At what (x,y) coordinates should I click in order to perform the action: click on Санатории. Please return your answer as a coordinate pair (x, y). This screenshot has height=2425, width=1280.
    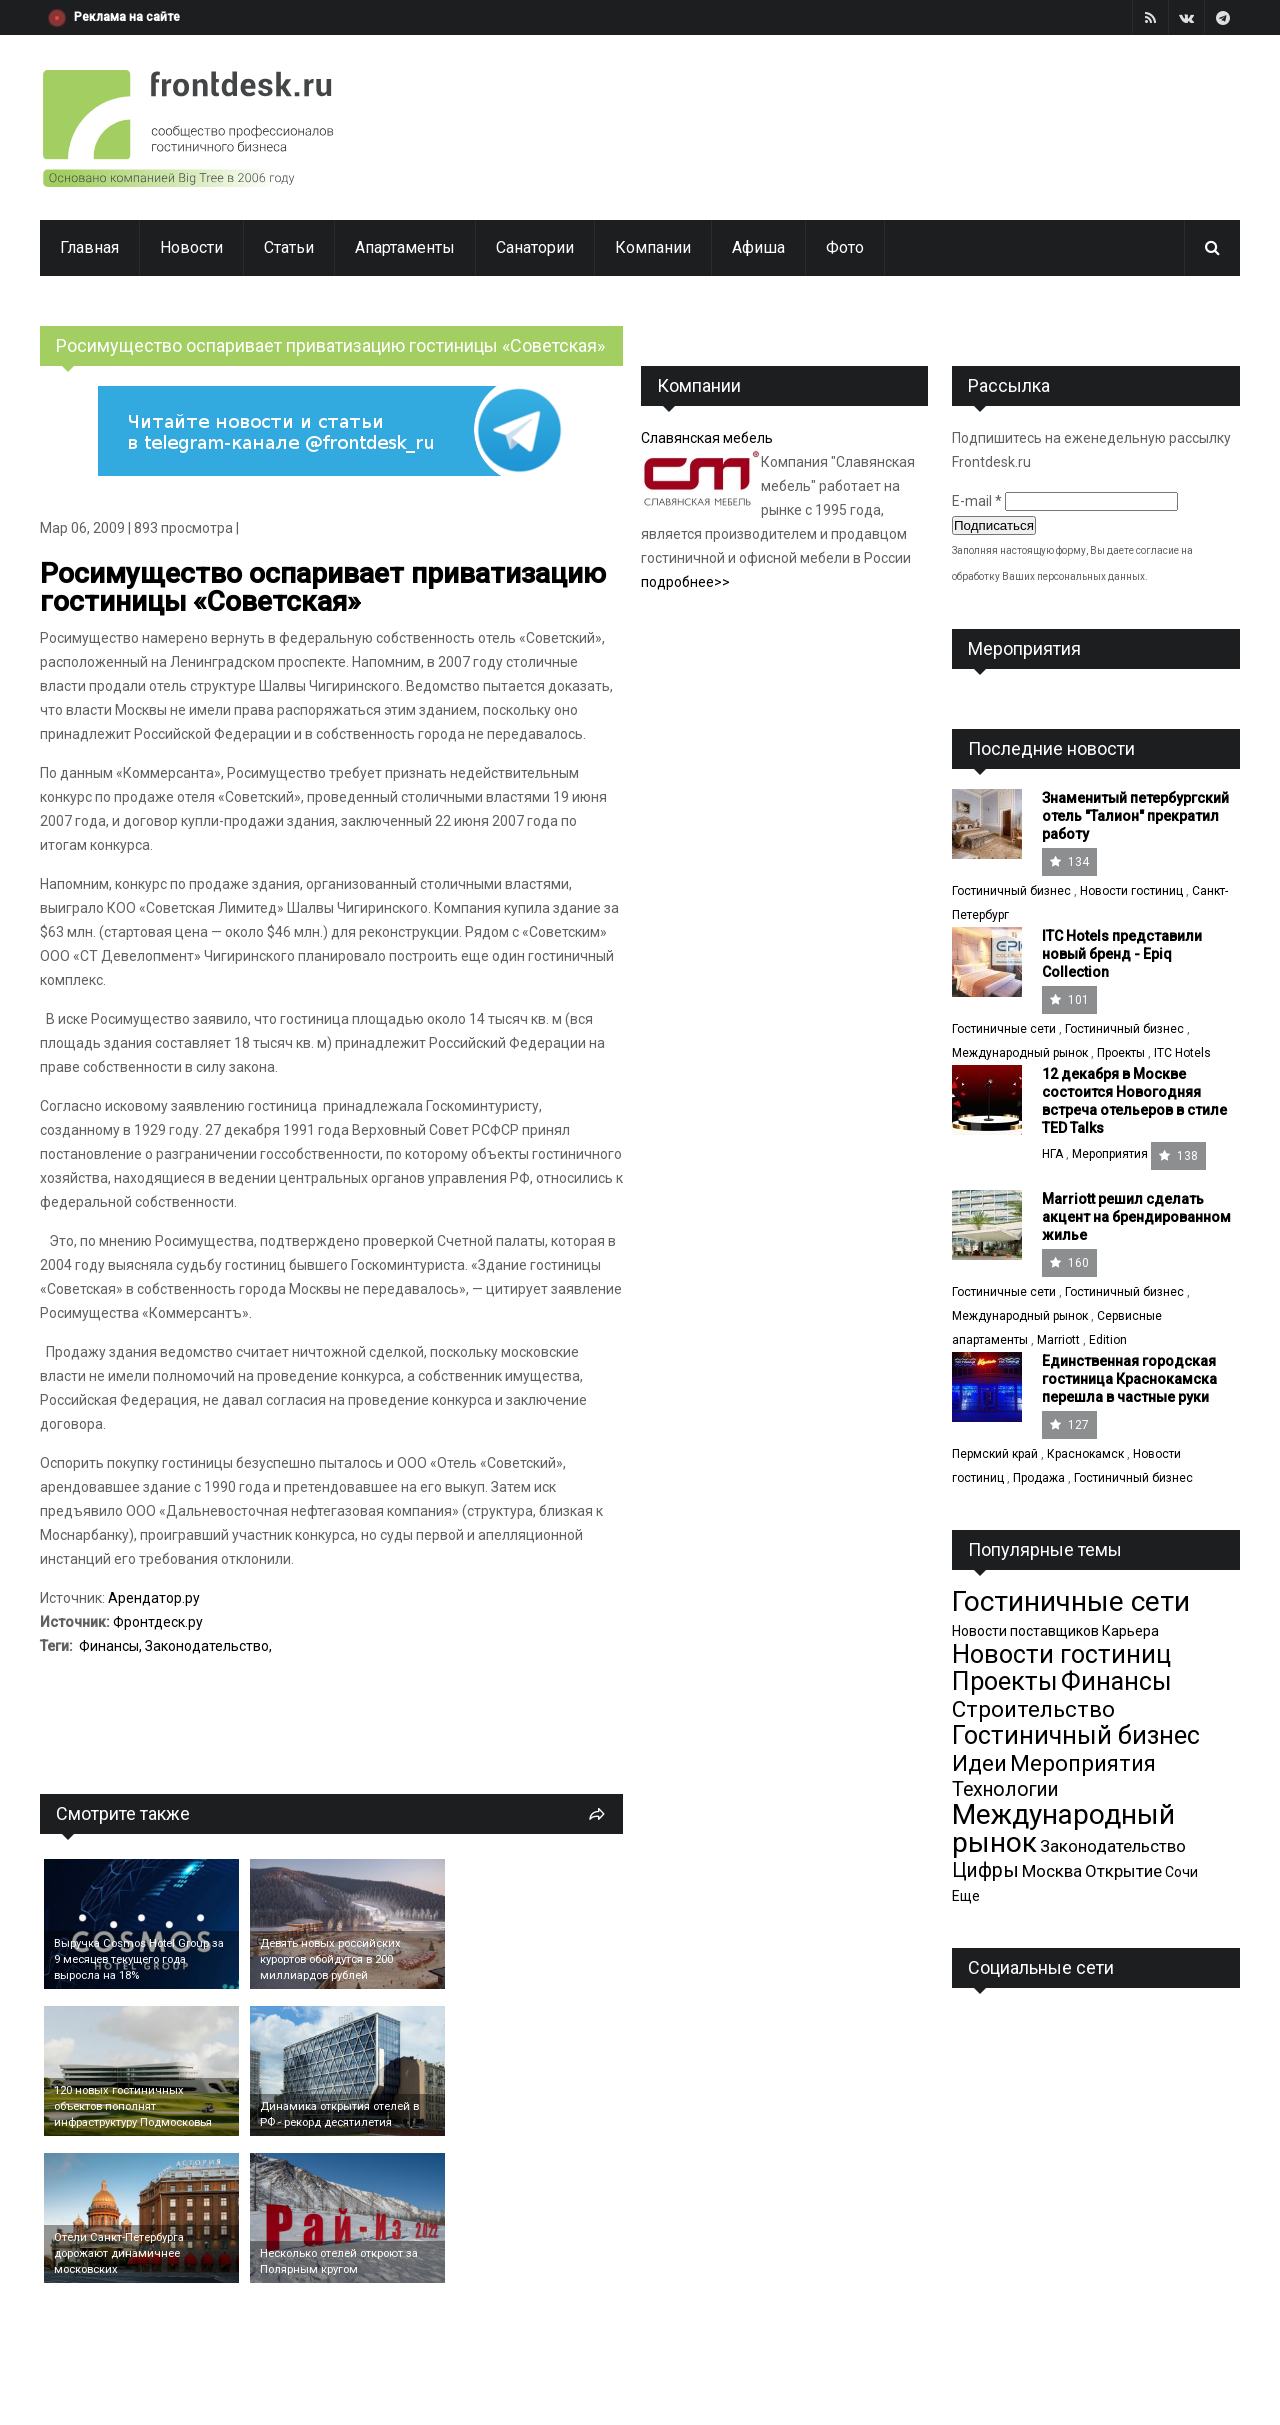
    Looking at the image, I should click on (535, 247).